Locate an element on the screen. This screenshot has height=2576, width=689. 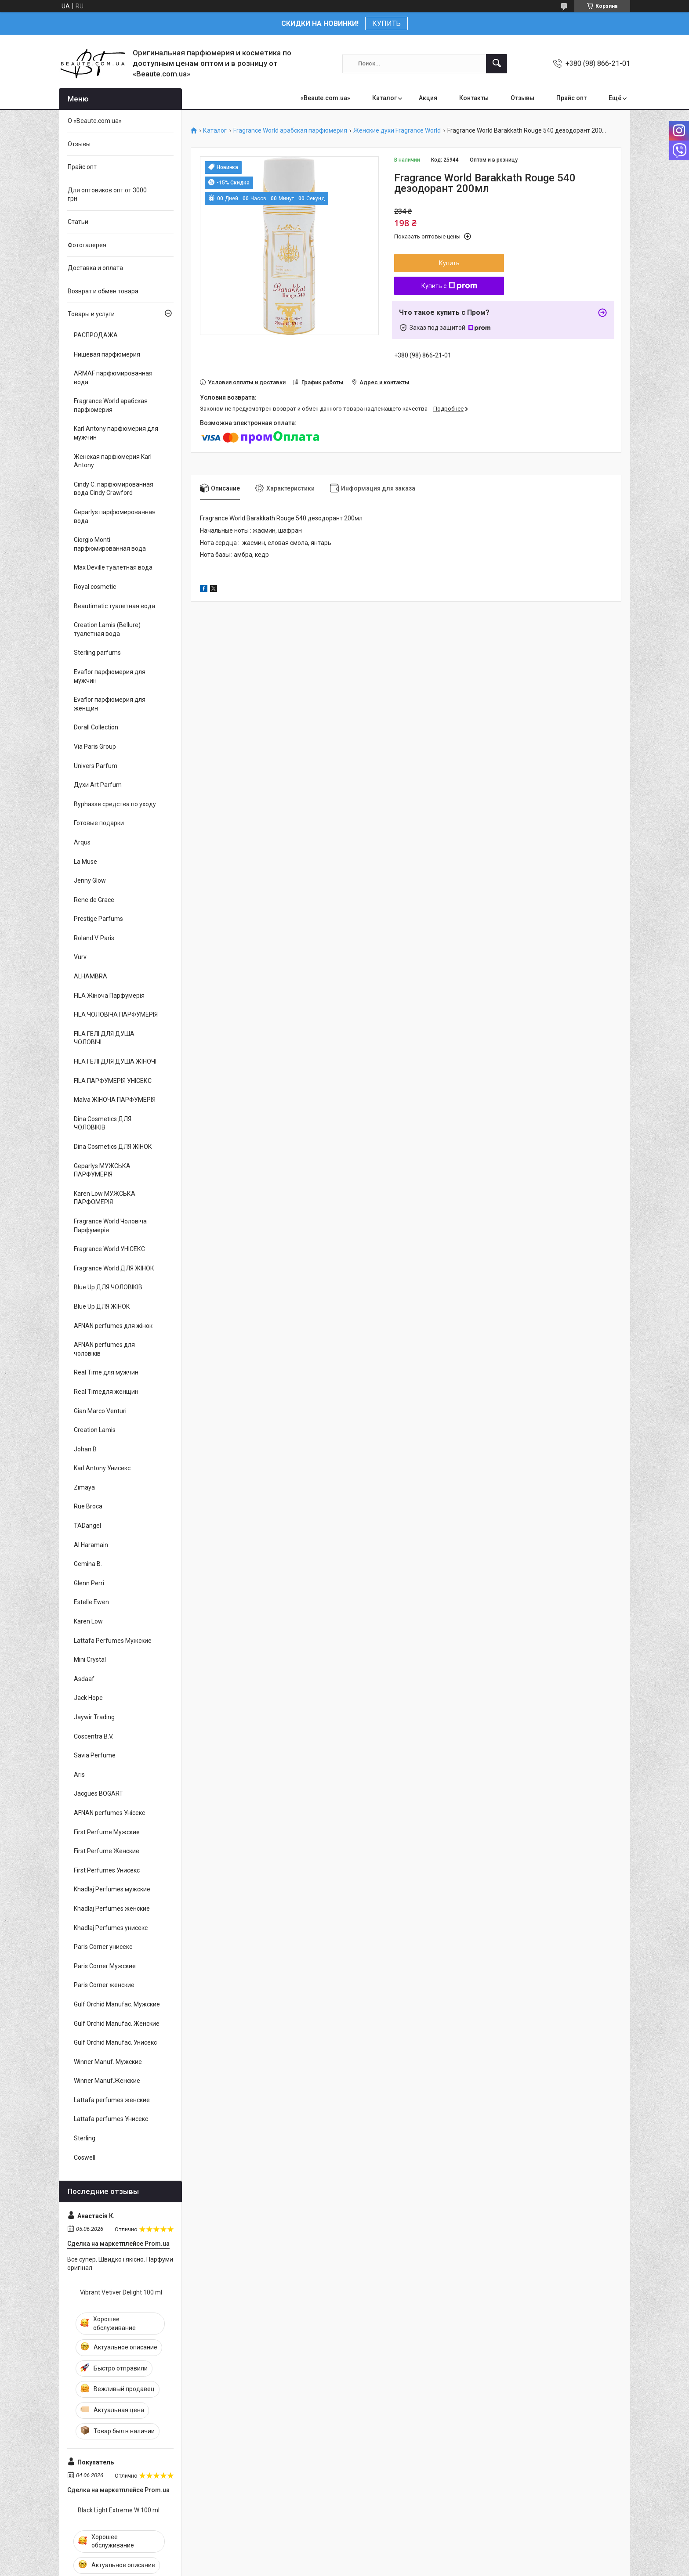
Gulf Orchid Manufac. Мужские is located at coordinates (117, 2004).